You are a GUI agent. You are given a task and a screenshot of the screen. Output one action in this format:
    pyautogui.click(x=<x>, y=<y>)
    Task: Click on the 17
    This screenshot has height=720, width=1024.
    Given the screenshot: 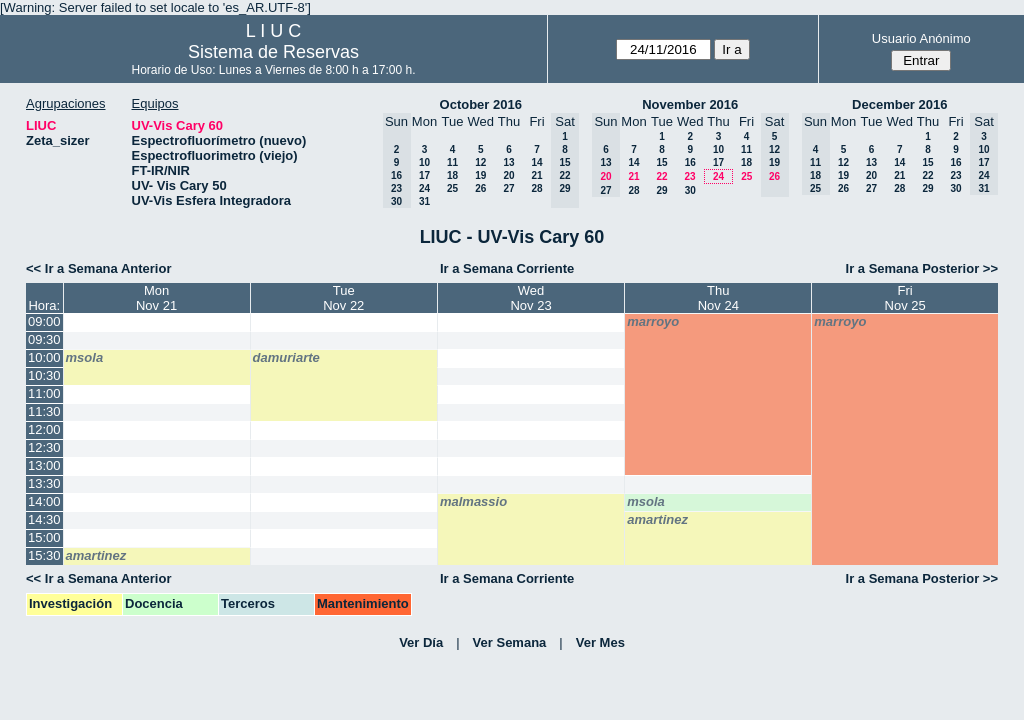 What is the action you would take?
    pyautogui.click(x=424, y=175)
    